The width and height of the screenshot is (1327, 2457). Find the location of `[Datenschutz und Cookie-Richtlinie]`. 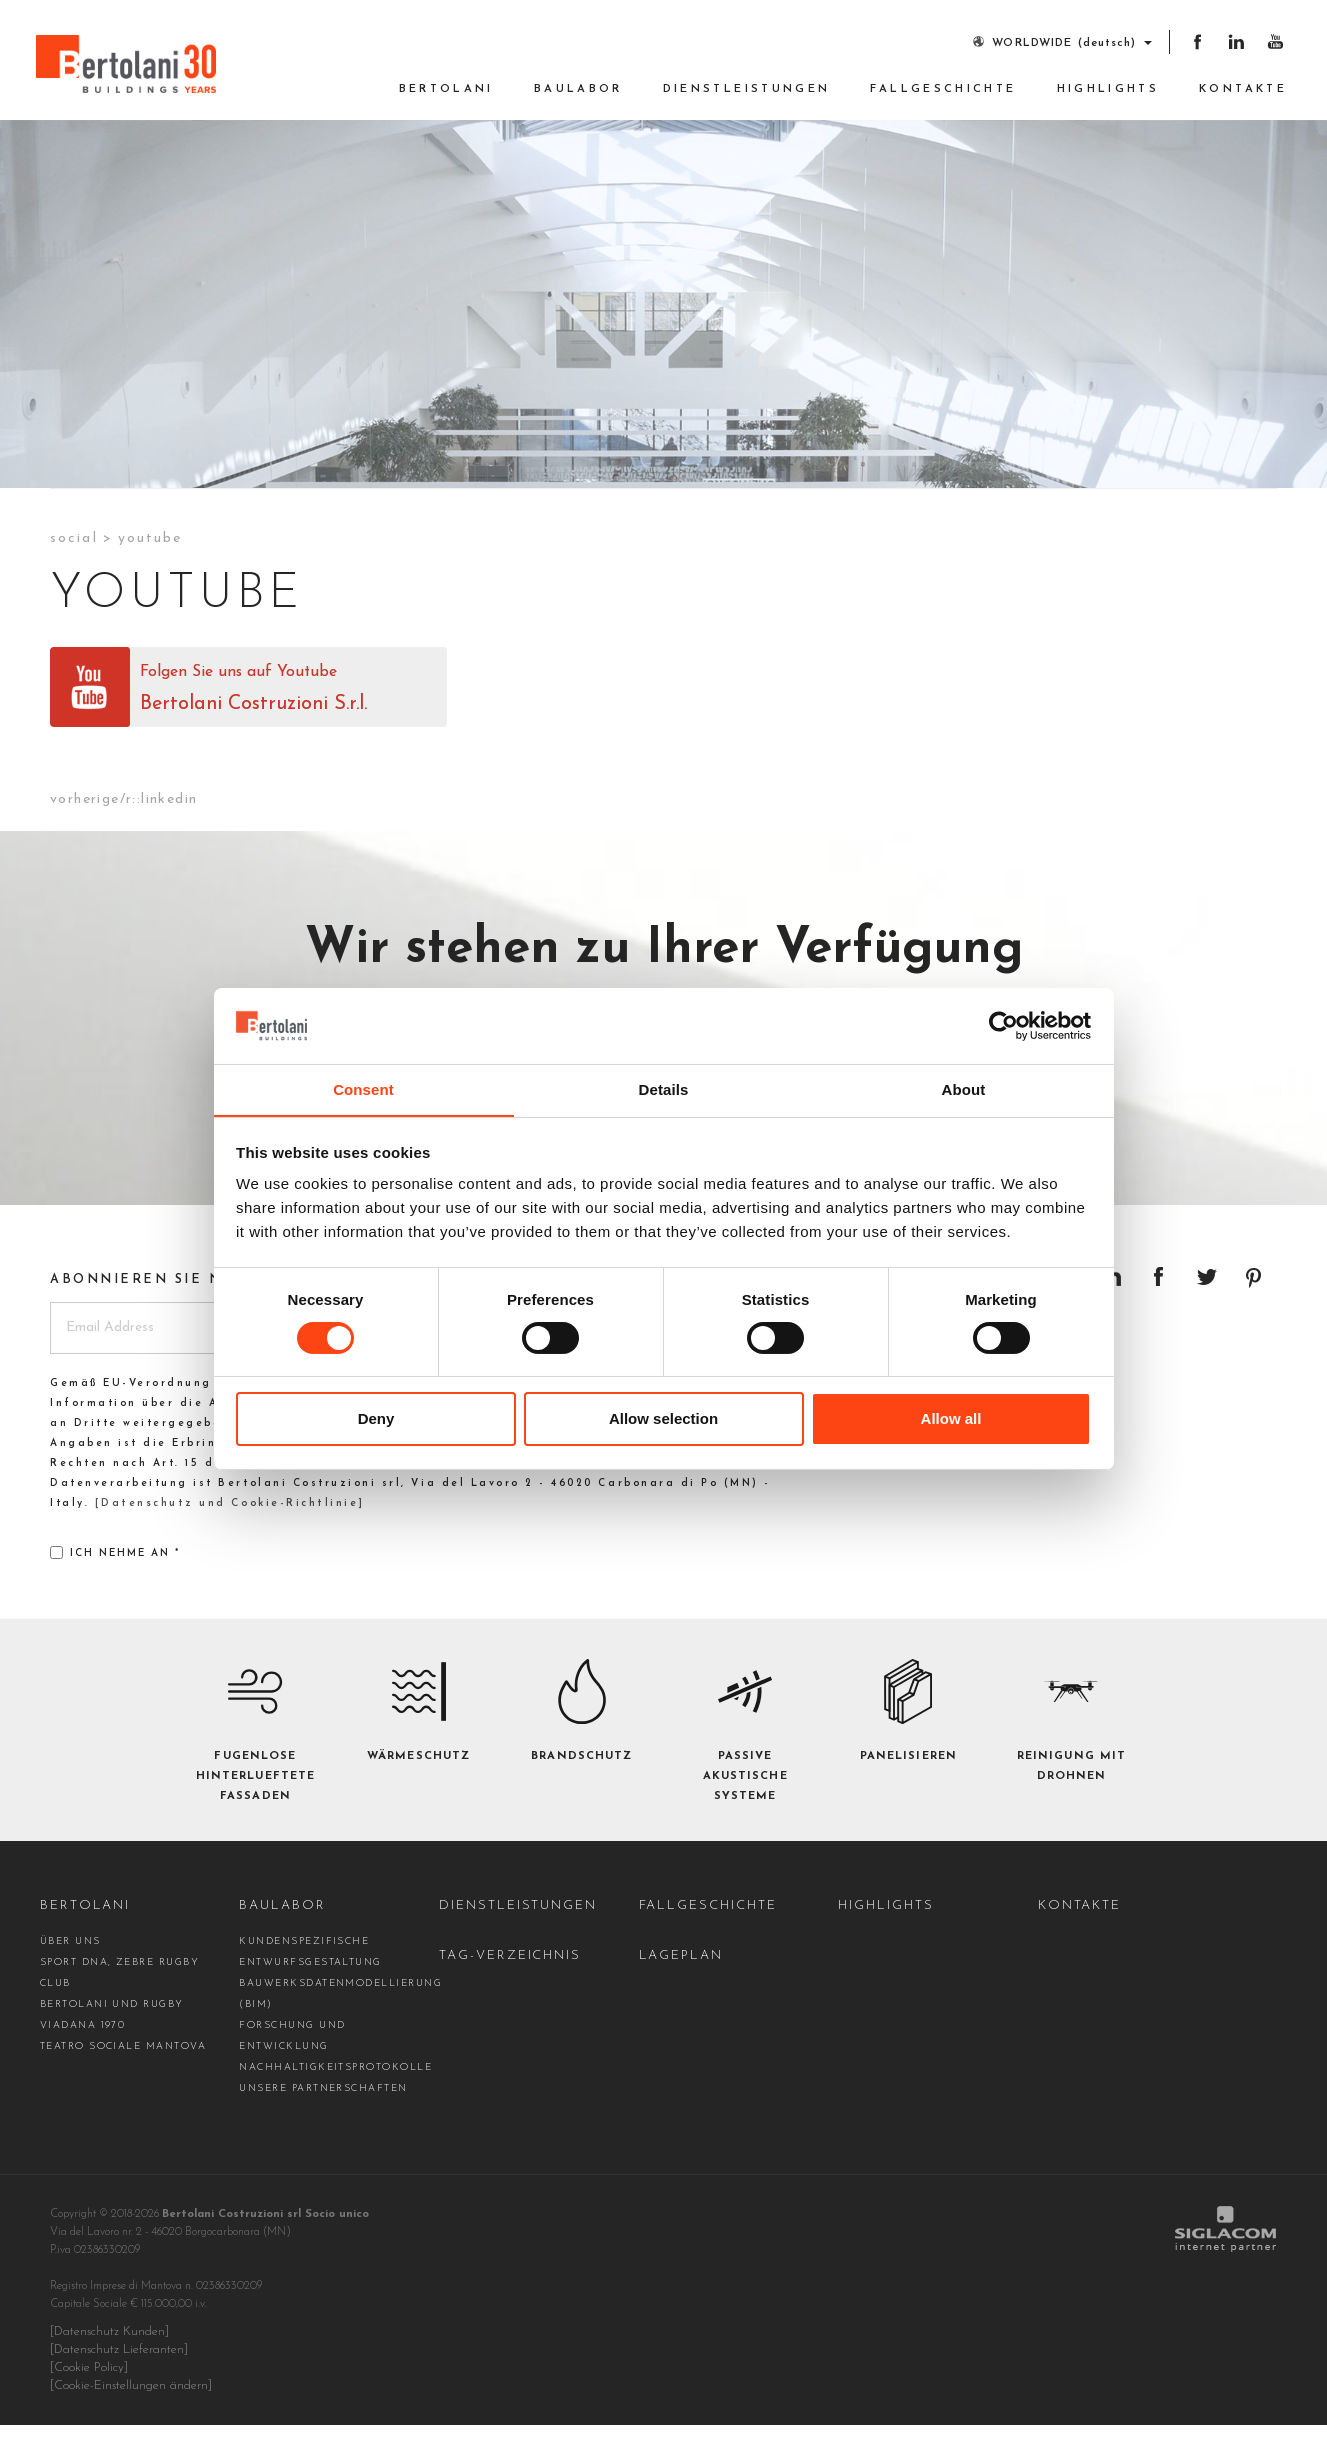

[Datenschutz und Cookie-Richtlinie] is located at coordinates (228, 1535).